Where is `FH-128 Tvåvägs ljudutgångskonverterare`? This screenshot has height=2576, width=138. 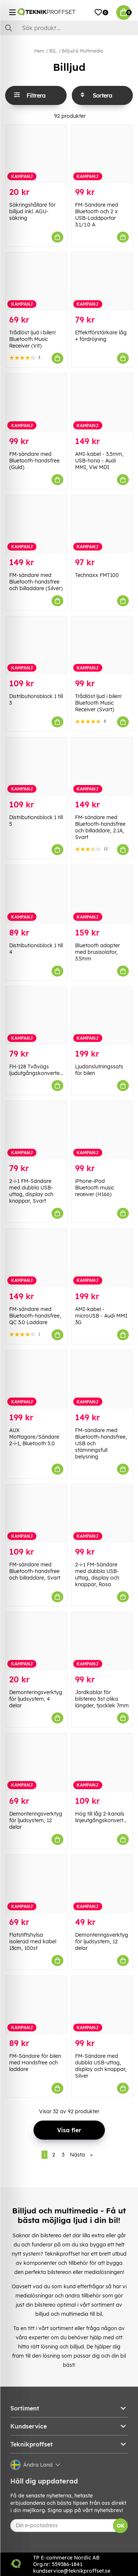 FH-128 Tvåvägs ljudutgångskonverterare is located at coordinates (39, 1069).